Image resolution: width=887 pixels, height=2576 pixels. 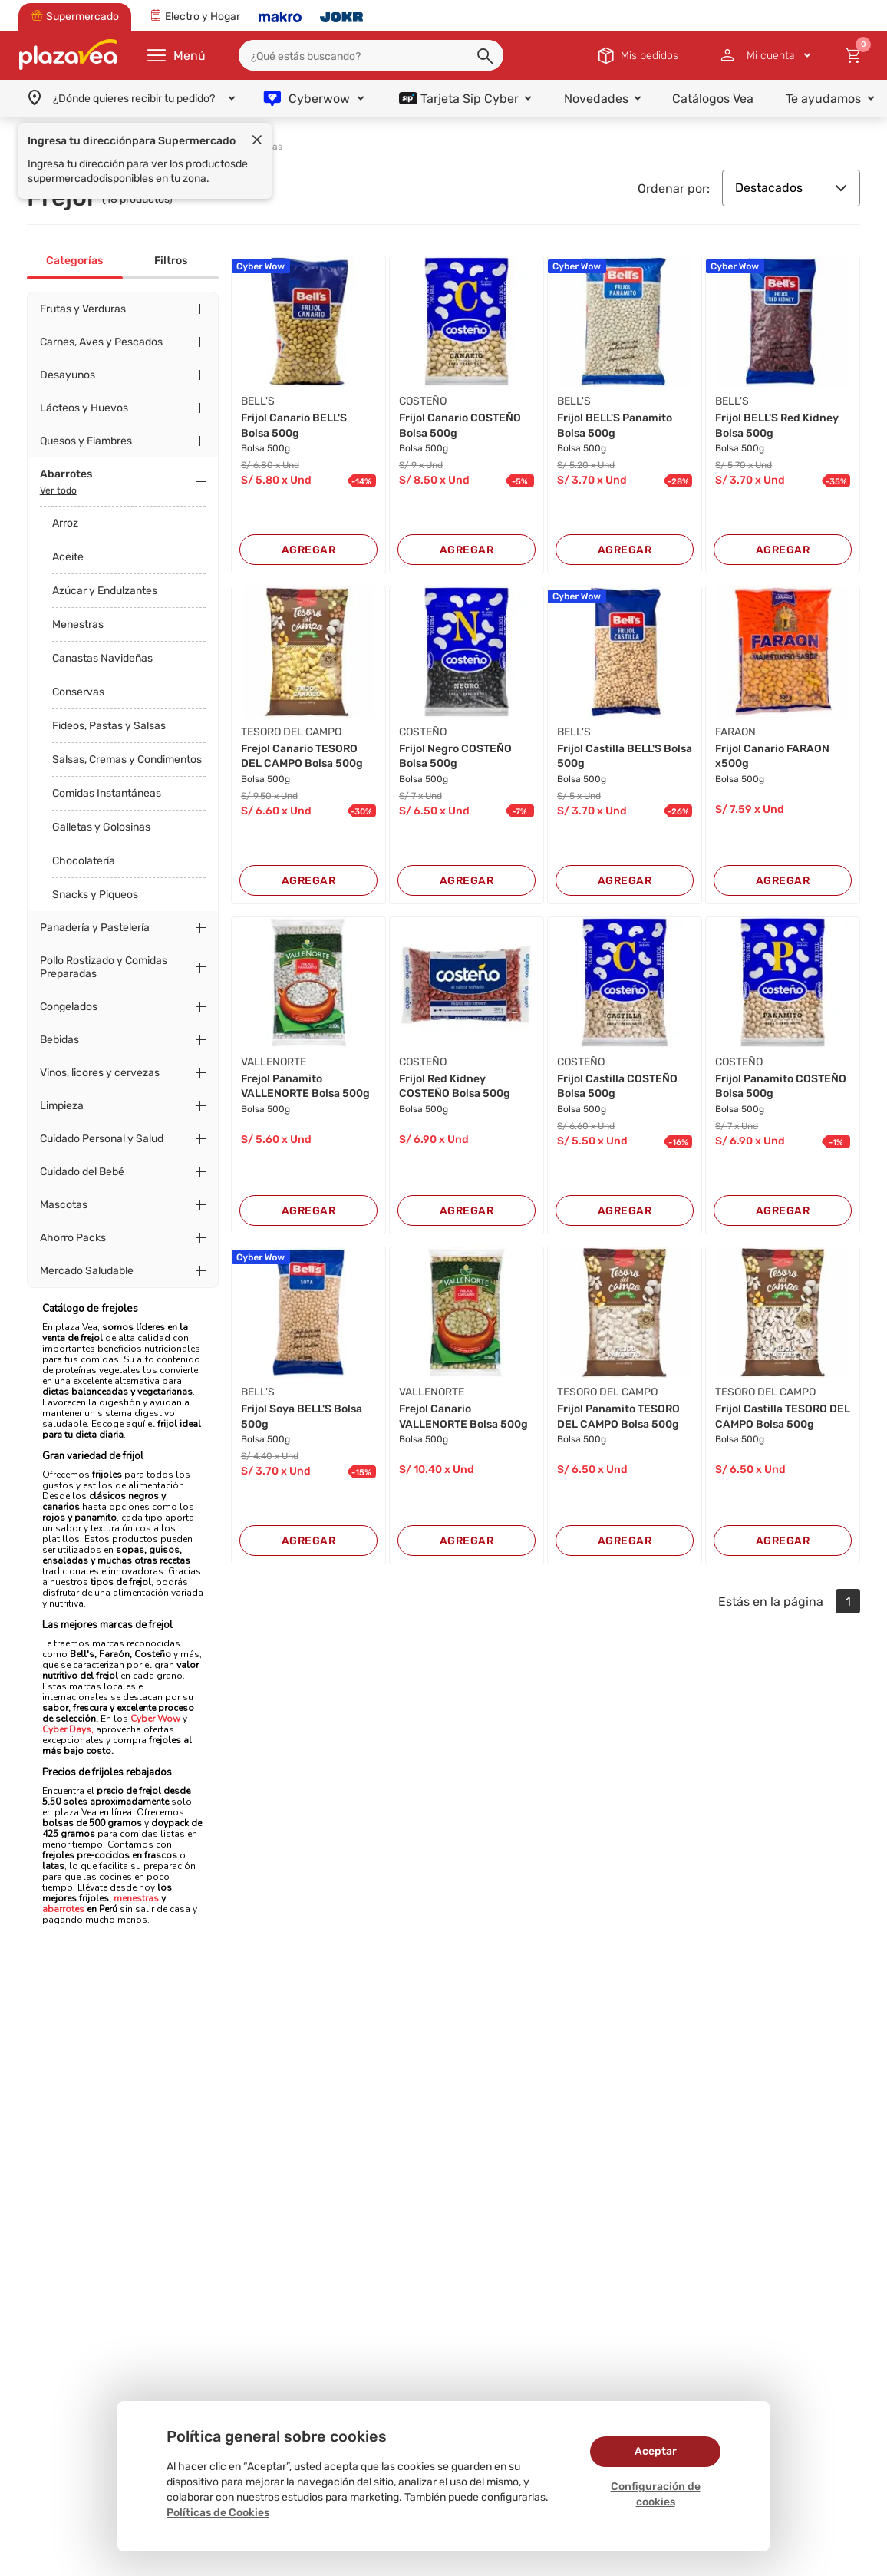 I want to click on Frijol Castilla TESORO DEL CAMPO Bolsa 500g, so click(x=782, y=1416).